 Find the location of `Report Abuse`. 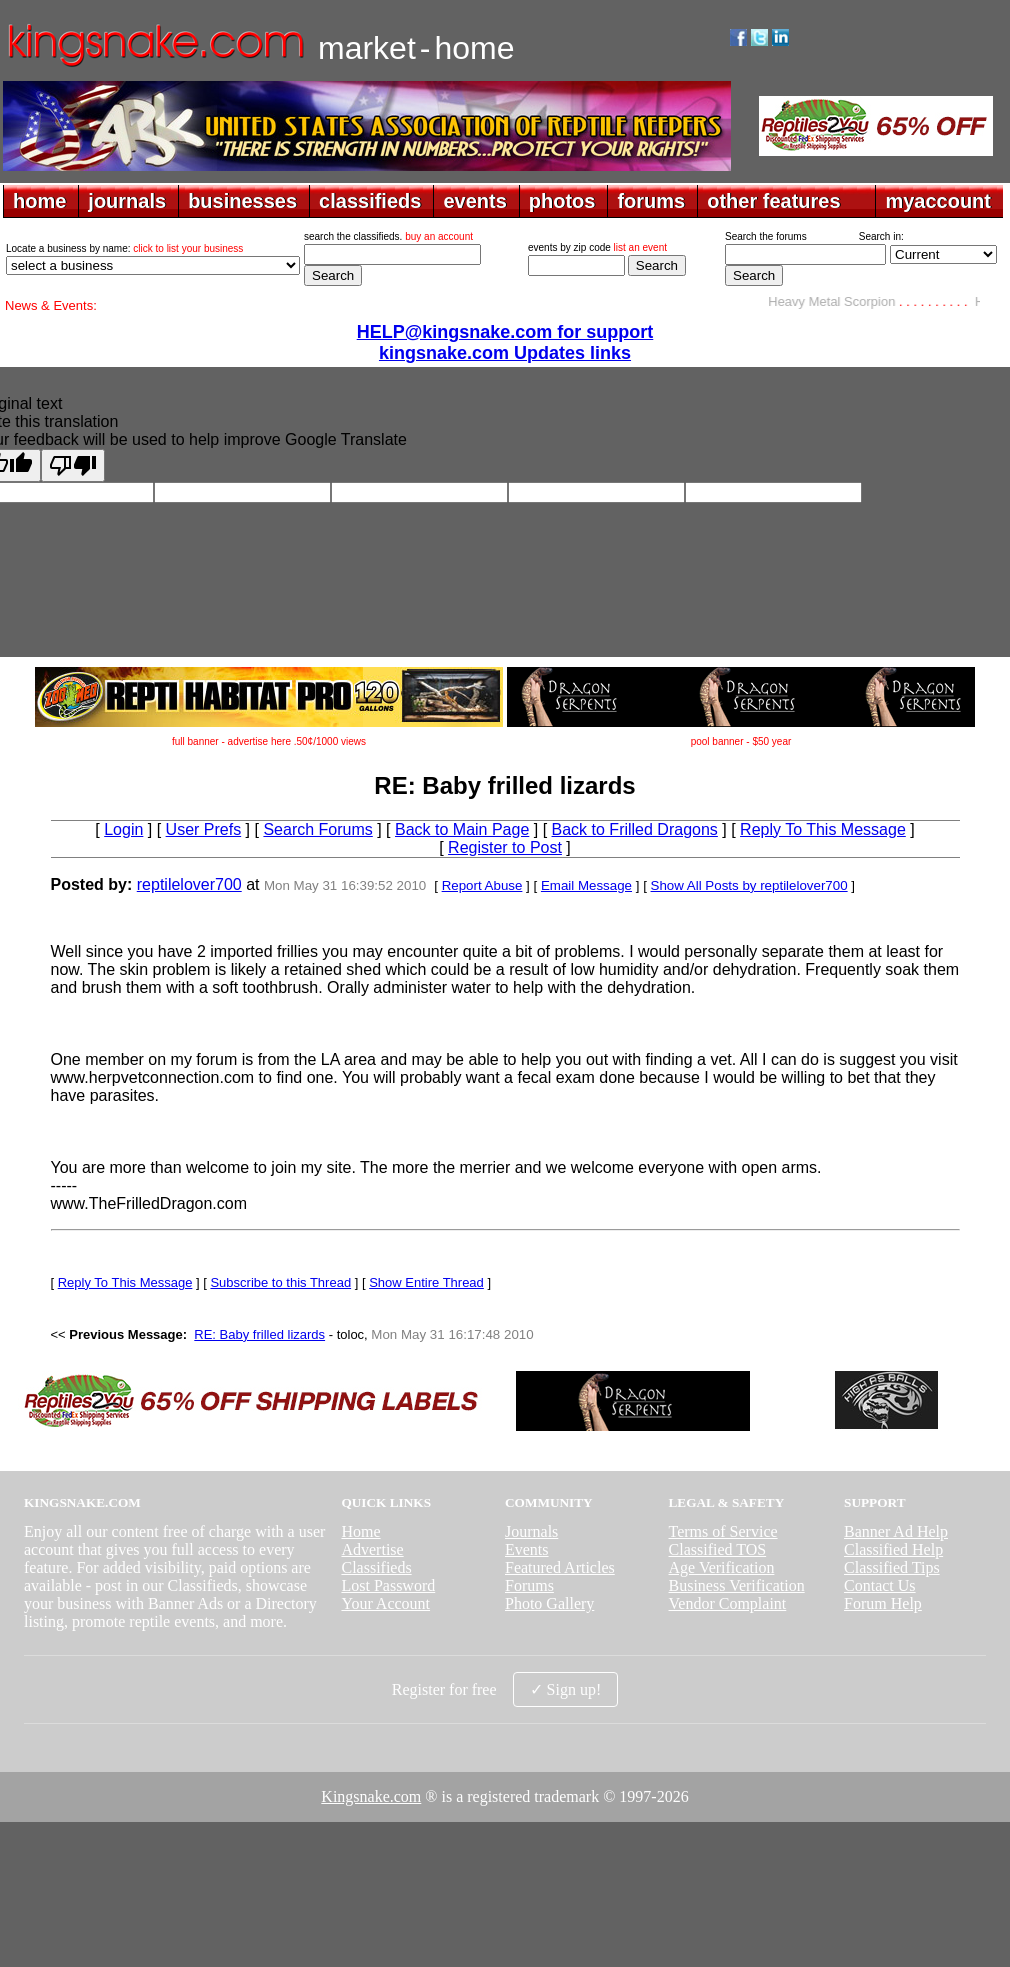

Report Abuse is located at coordinates (482, 885).